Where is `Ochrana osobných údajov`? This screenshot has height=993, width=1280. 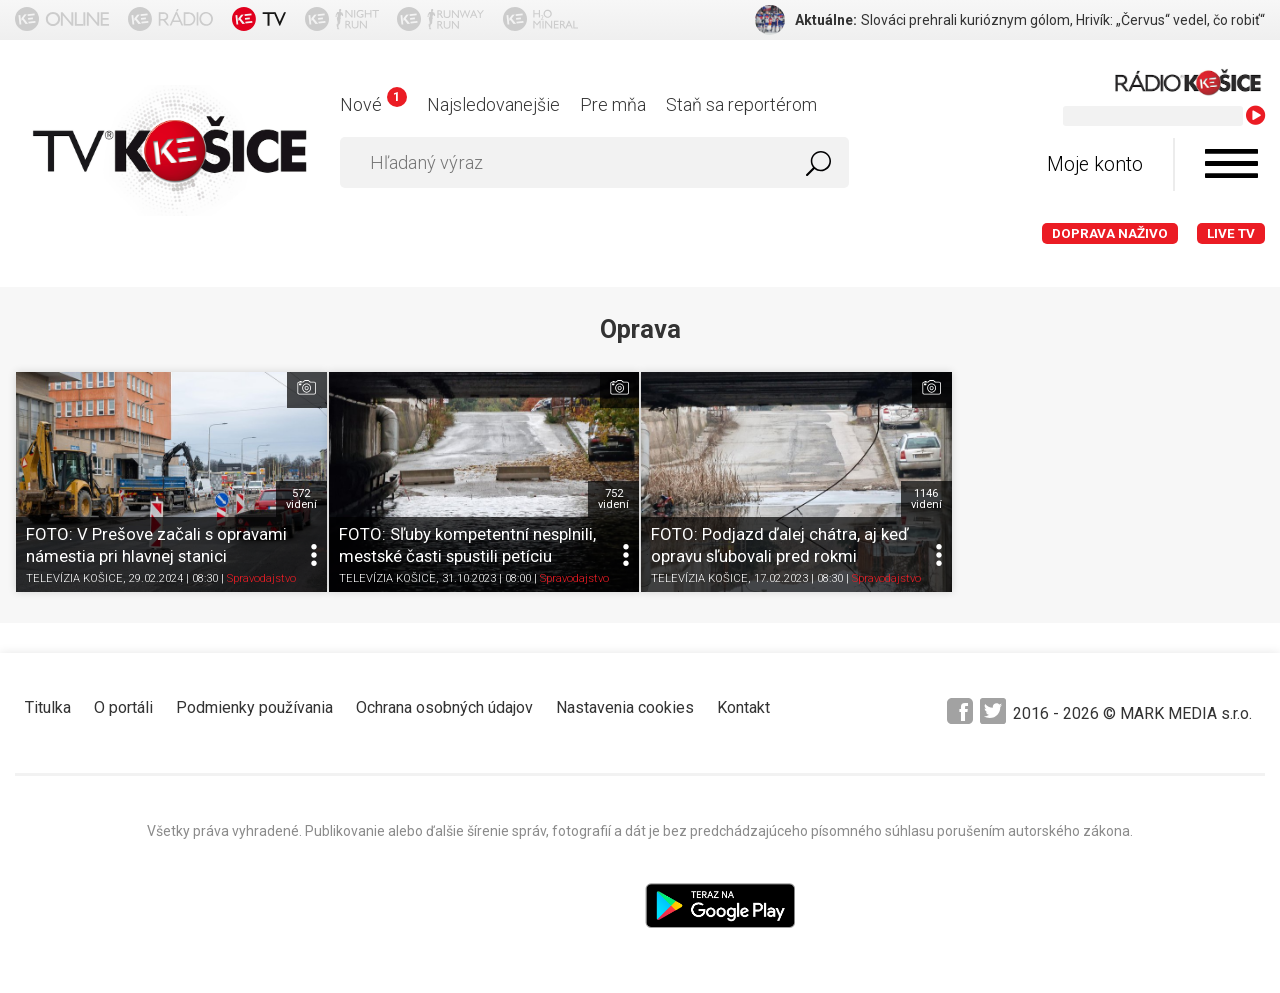
Ochrana osobných údajov is located at coordinates (444, 707).